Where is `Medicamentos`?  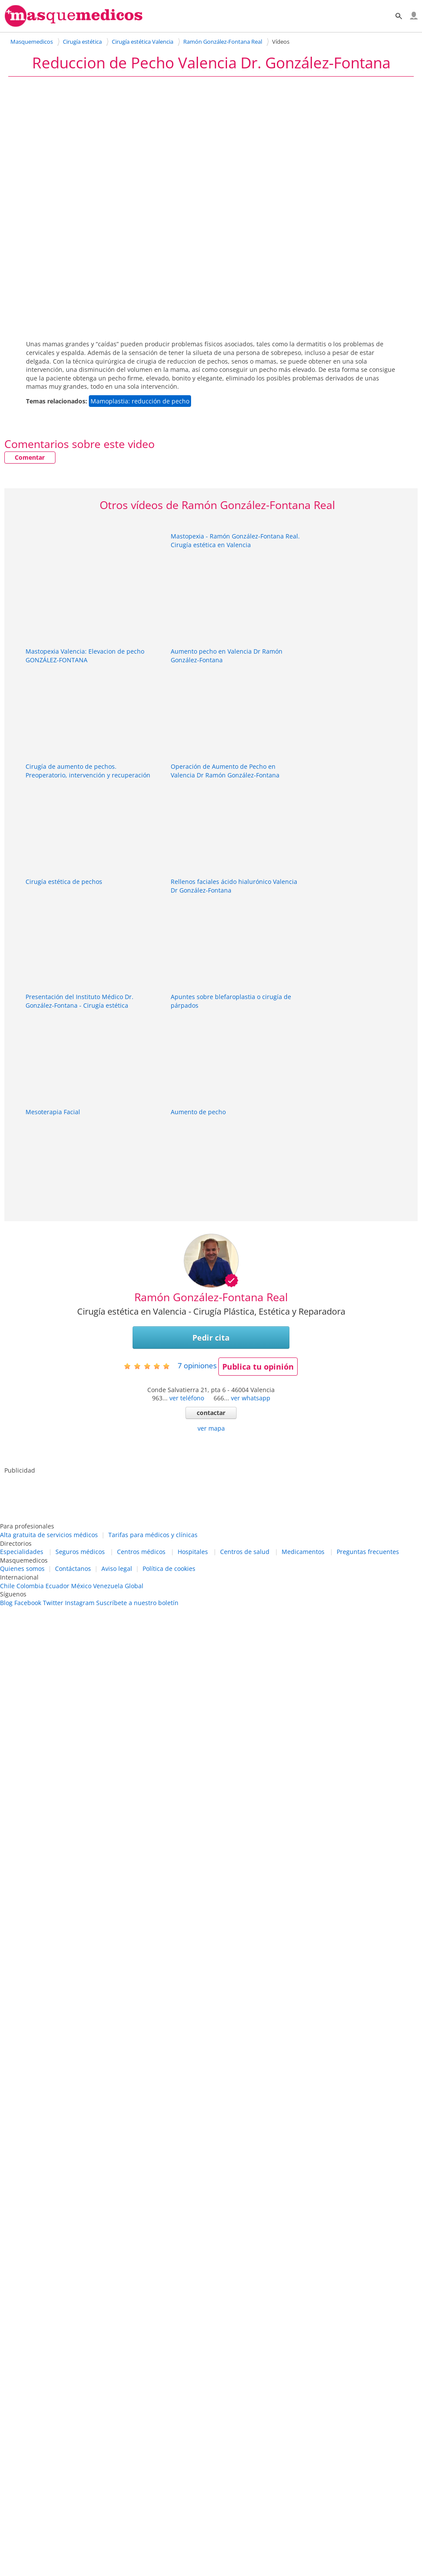 Medicamentos is located at coordinates (303, 1552).